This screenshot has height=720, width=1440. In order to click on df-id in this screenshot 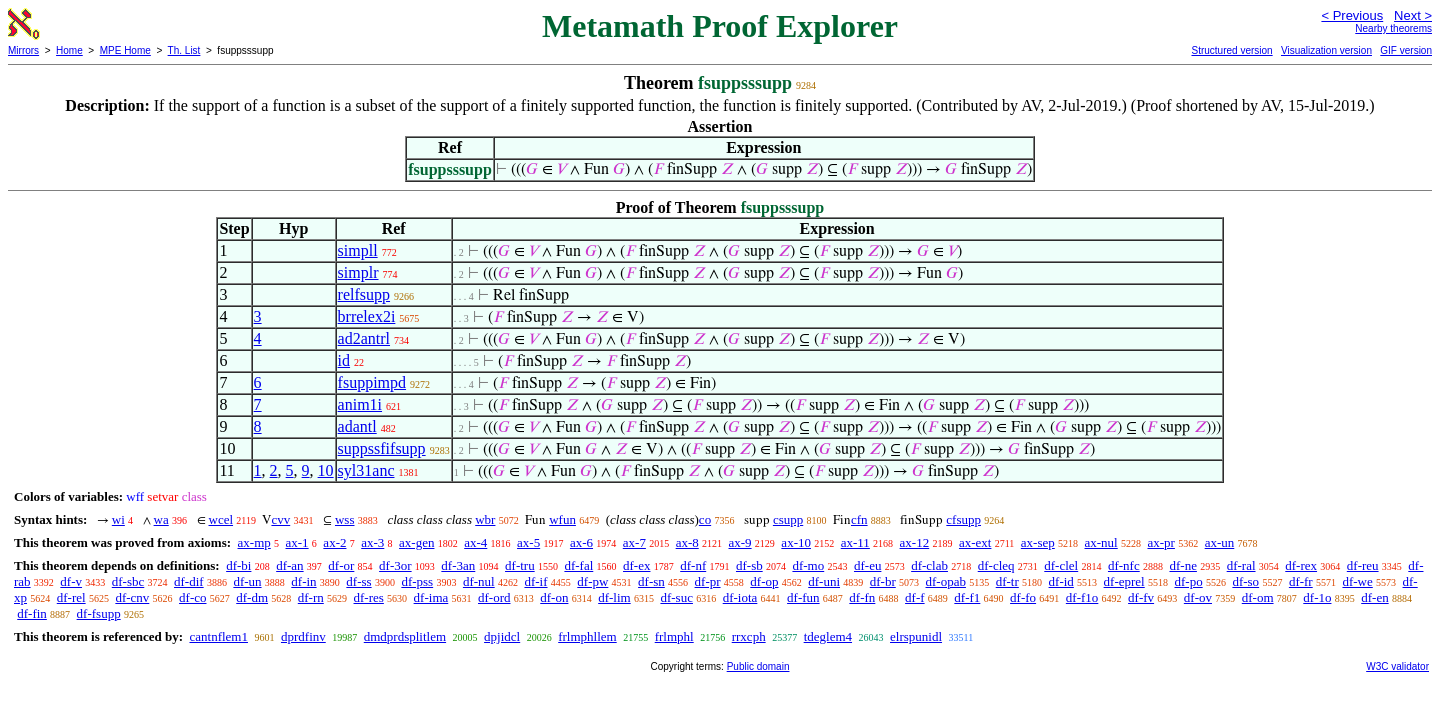, I will do `click(1061, 581)`.